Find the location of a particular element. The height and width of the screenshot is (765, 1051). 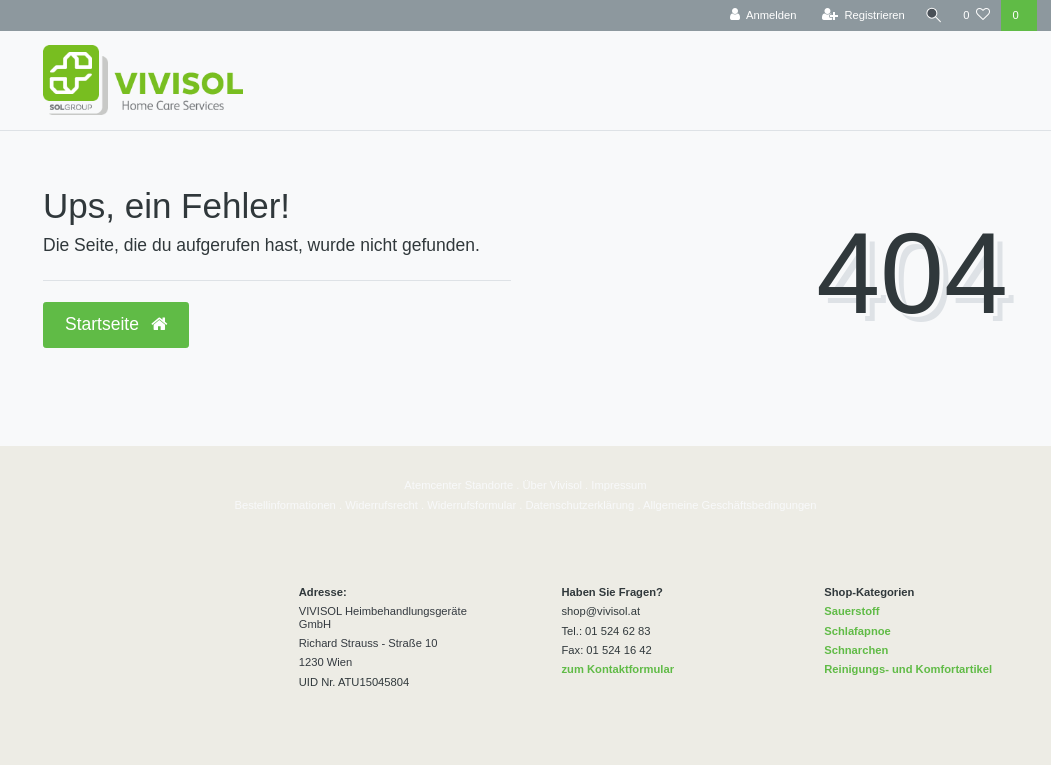

Widerrufsformular is located at coordinates (471, 505).